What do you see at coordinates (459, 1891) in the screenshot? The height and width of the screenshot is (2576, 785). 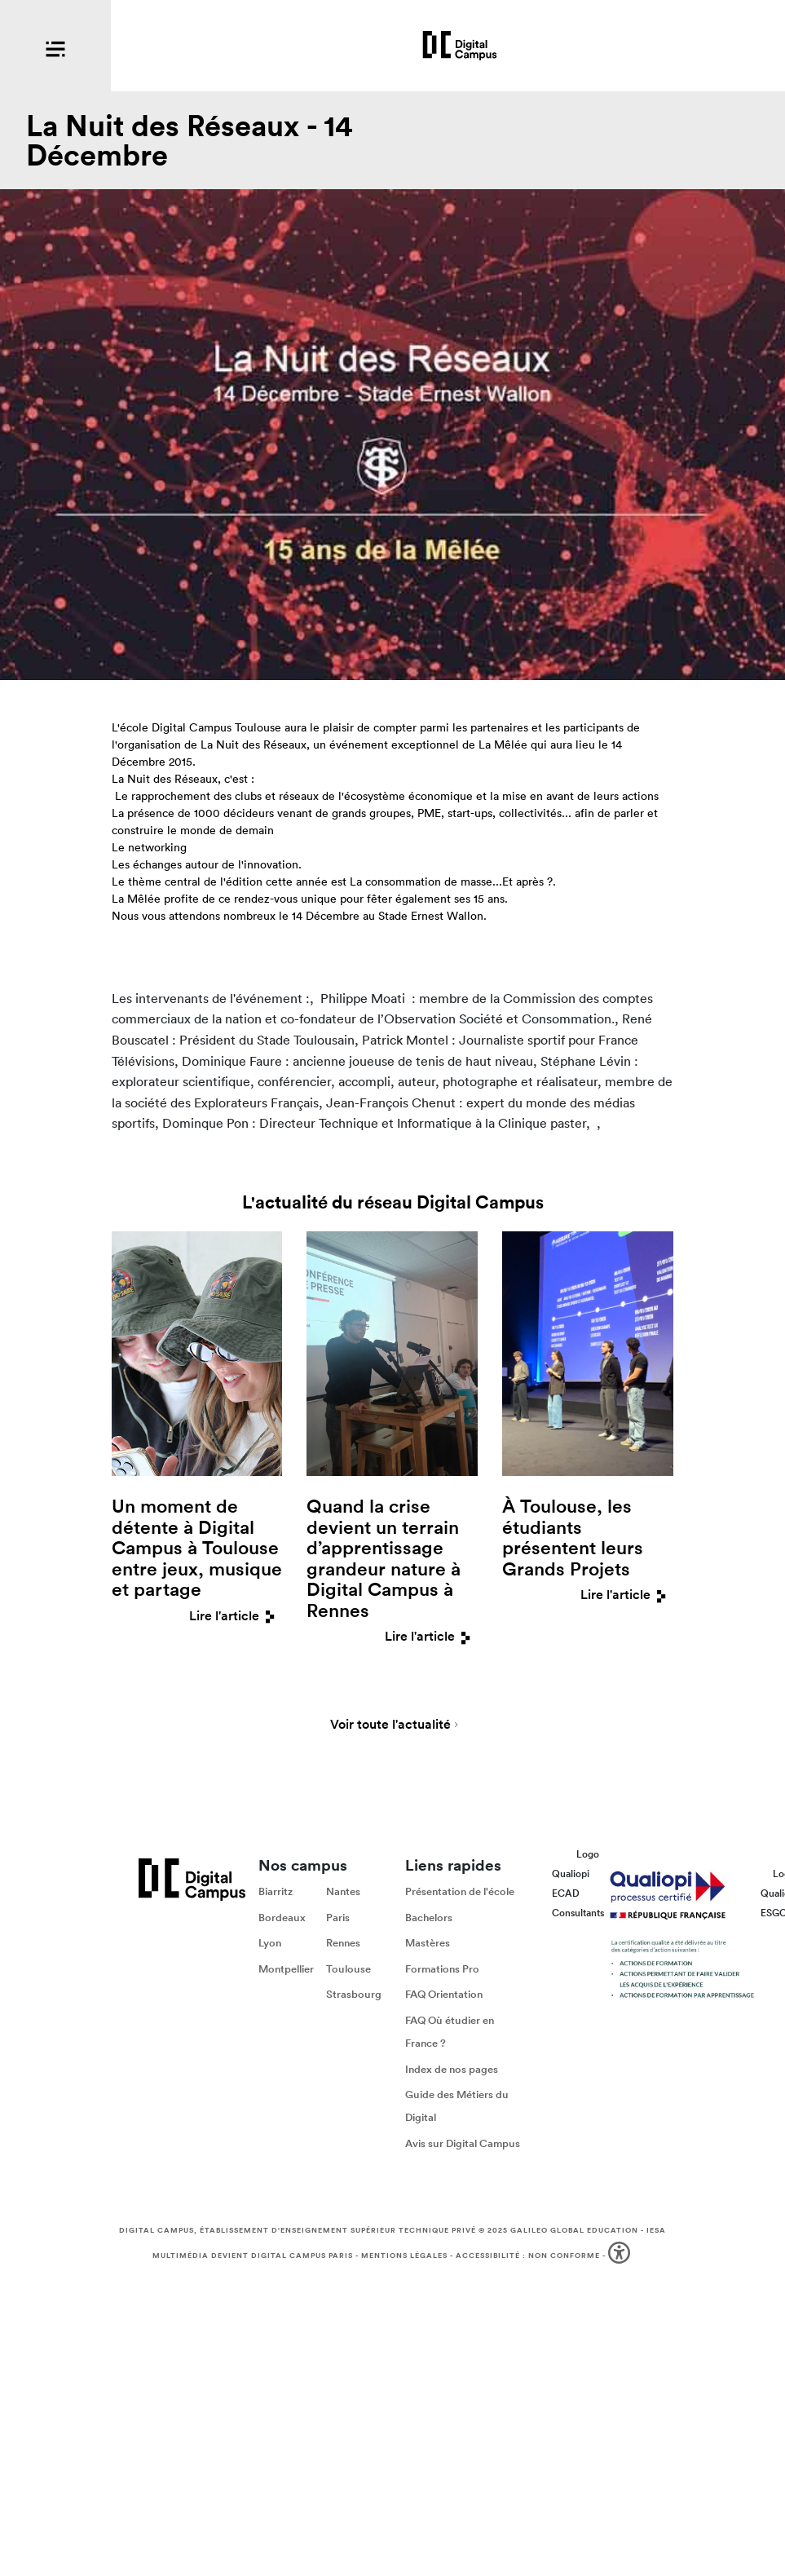 I see `Présentation de l'école` at bounding box center [459, 1891].